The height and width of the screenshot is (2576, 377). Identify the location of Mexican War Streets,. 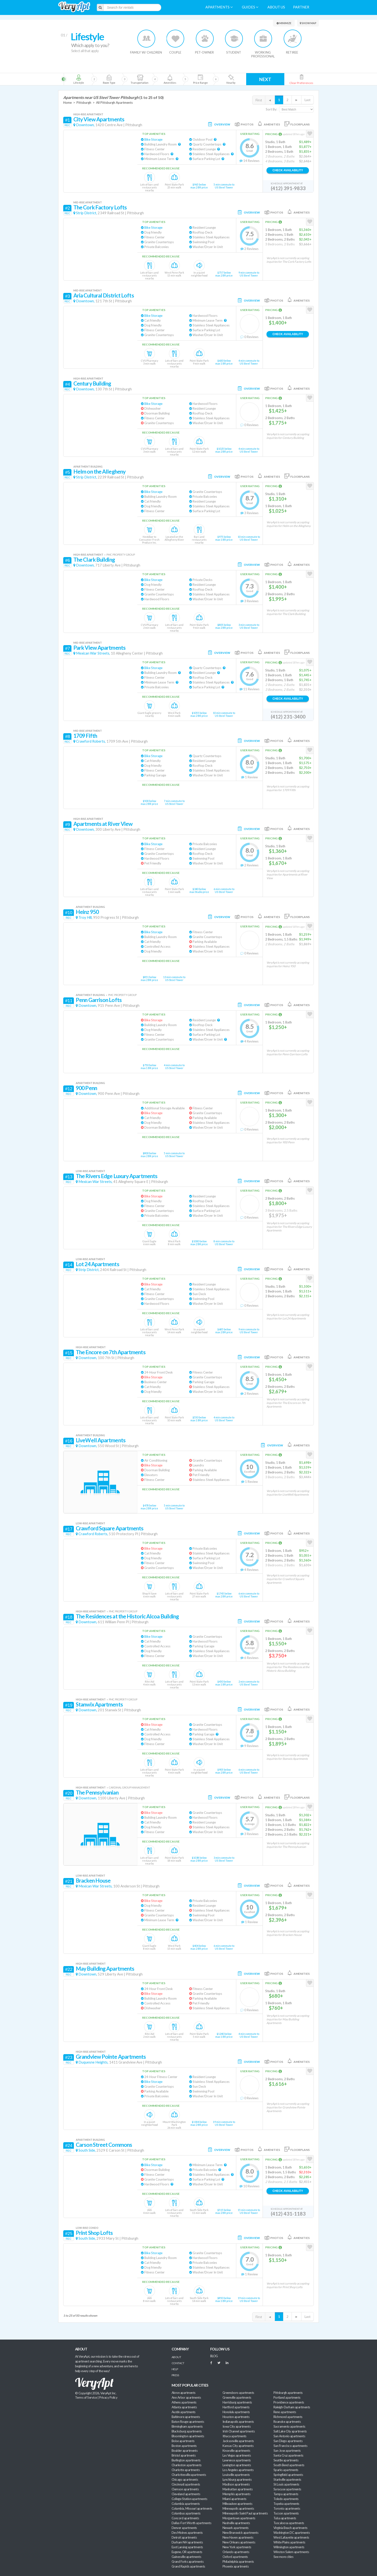
(93, 653).